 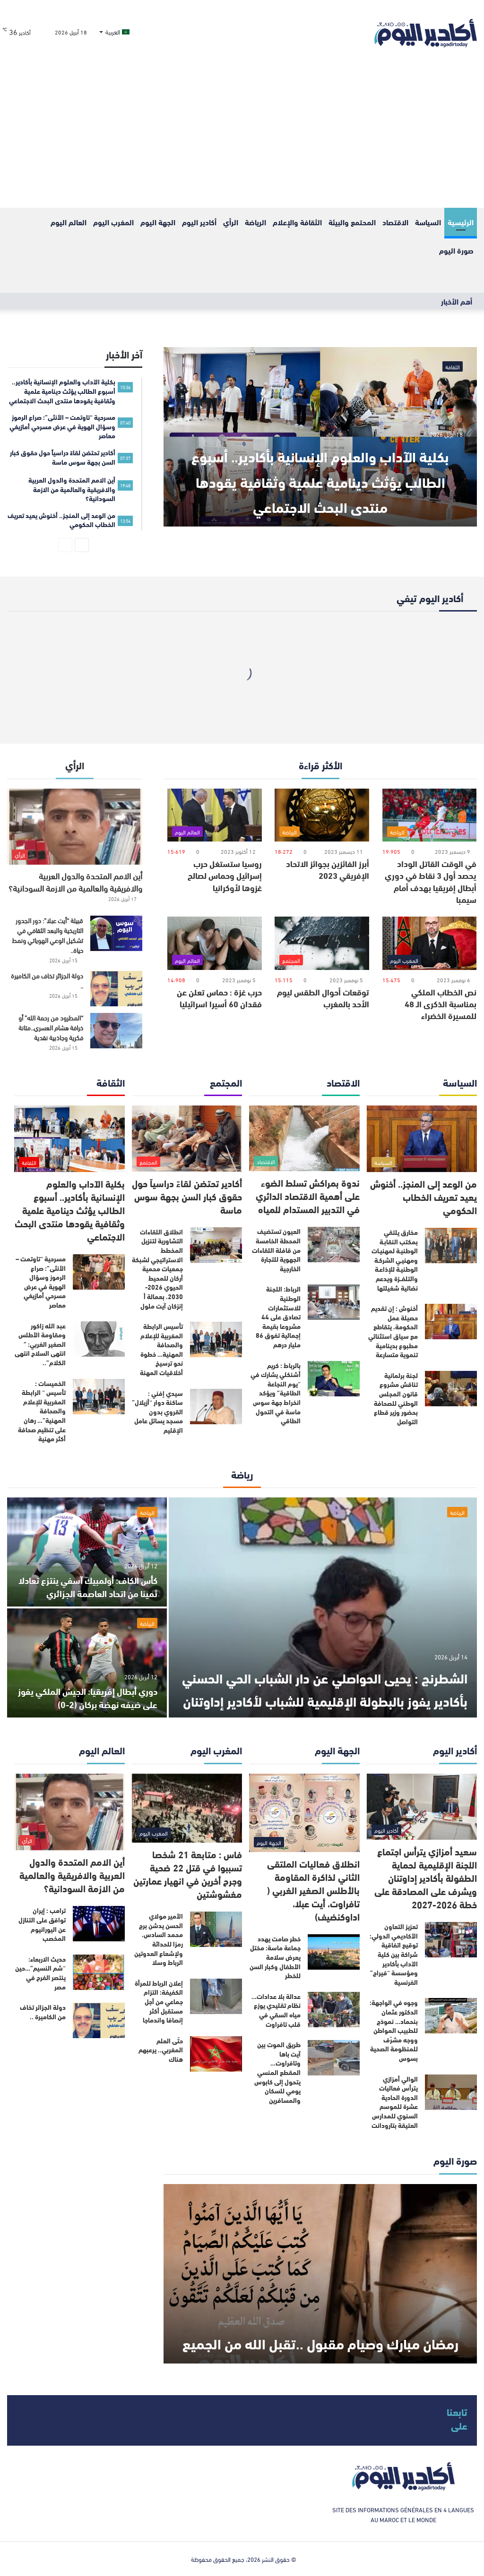 I want to click on [توقعات أحوال الطقس ليوم الأحد بالمغرب], so click(x=322, y=943).